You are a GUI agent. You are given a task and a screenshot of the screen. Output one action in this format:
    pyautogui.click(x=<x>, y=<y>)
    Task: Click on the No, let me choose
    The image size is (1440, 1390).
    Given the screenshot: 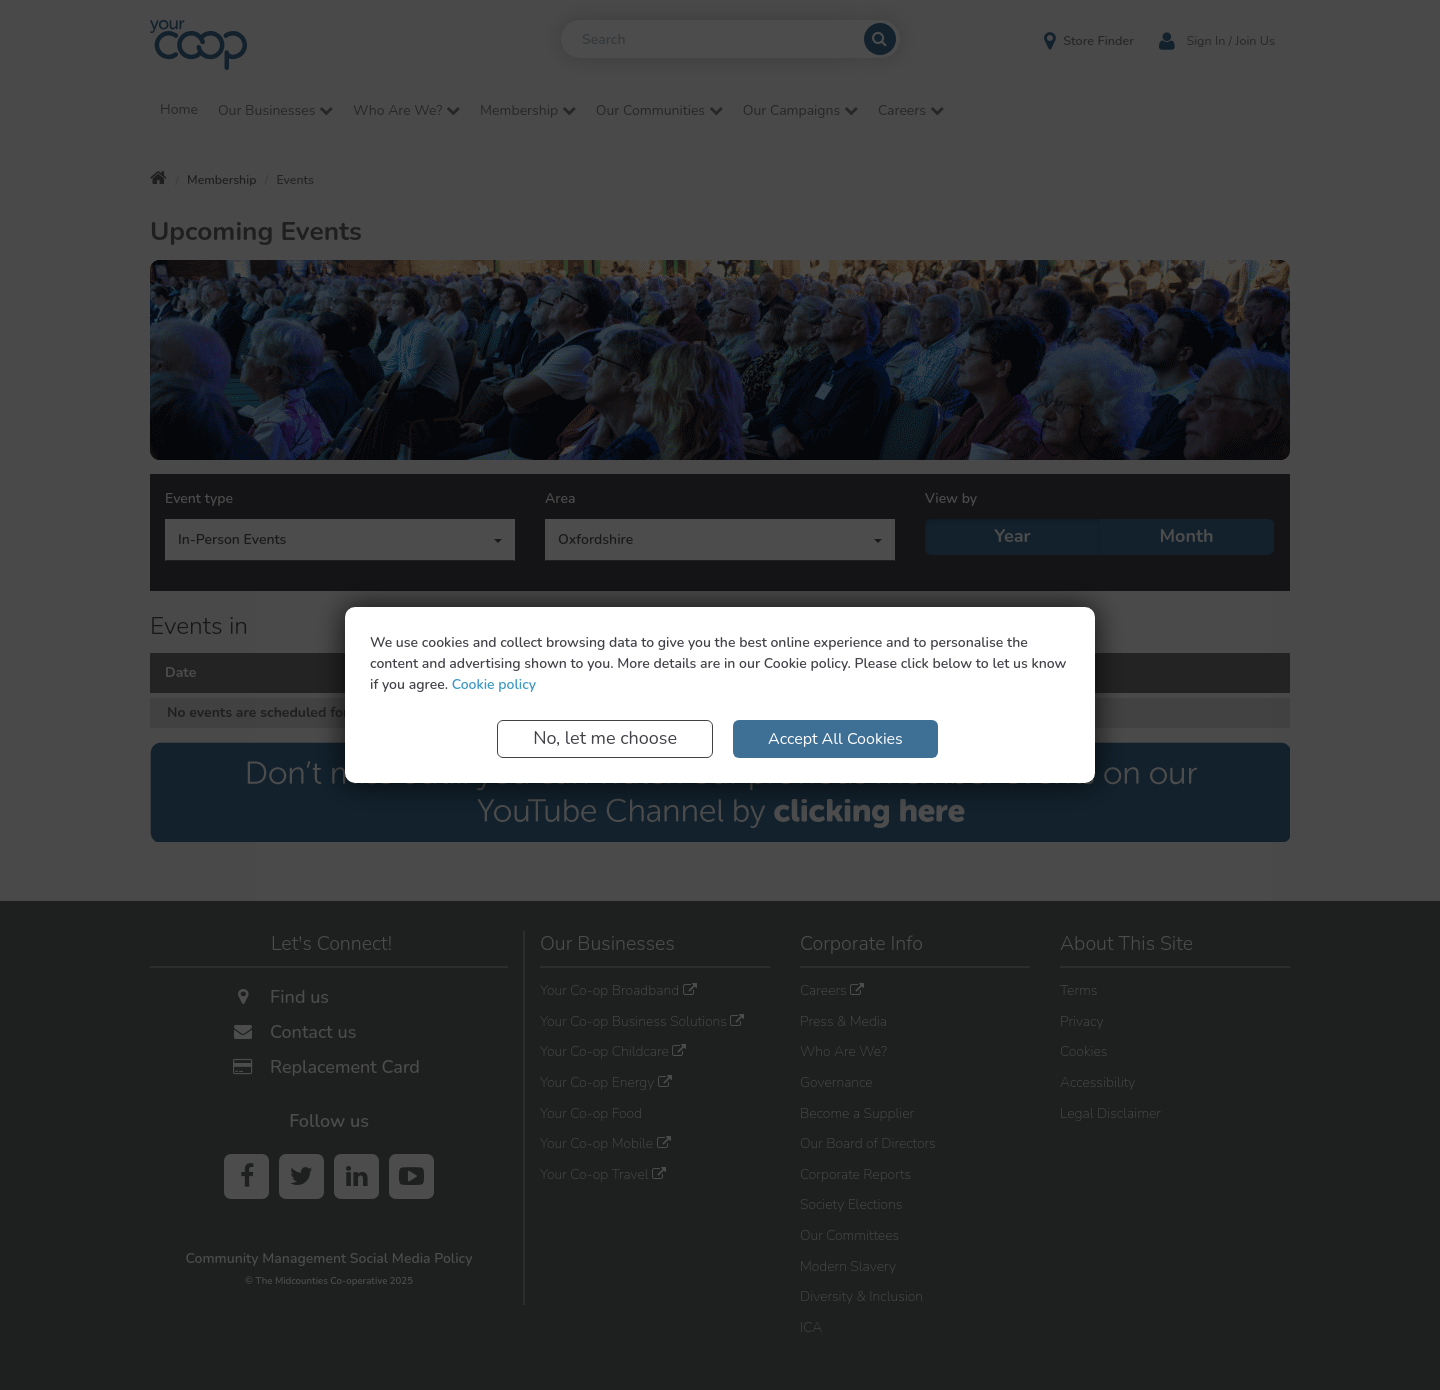 What is the action you would take?
    pyautogui.click(x=605, y=738)
    